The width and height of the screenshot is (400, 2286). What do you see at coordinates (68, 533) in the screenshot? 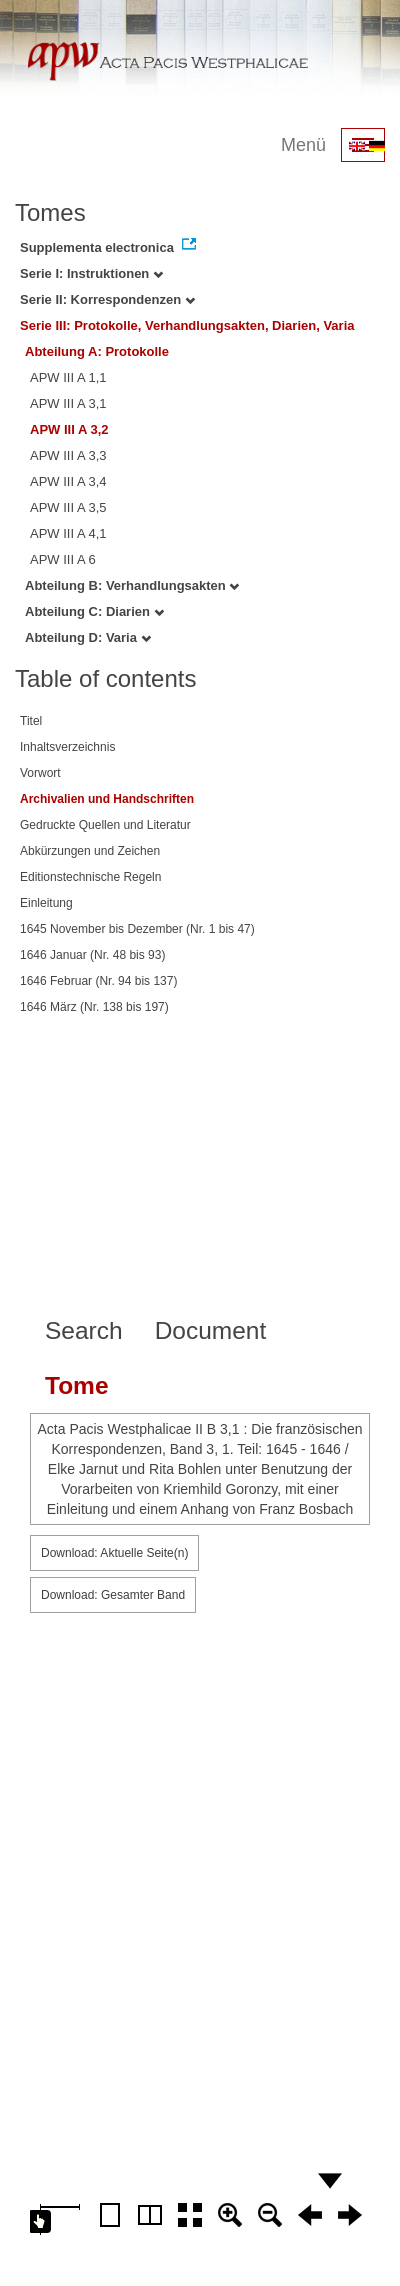
I see `APW III A 4,1` at bounding box center [68, 533].